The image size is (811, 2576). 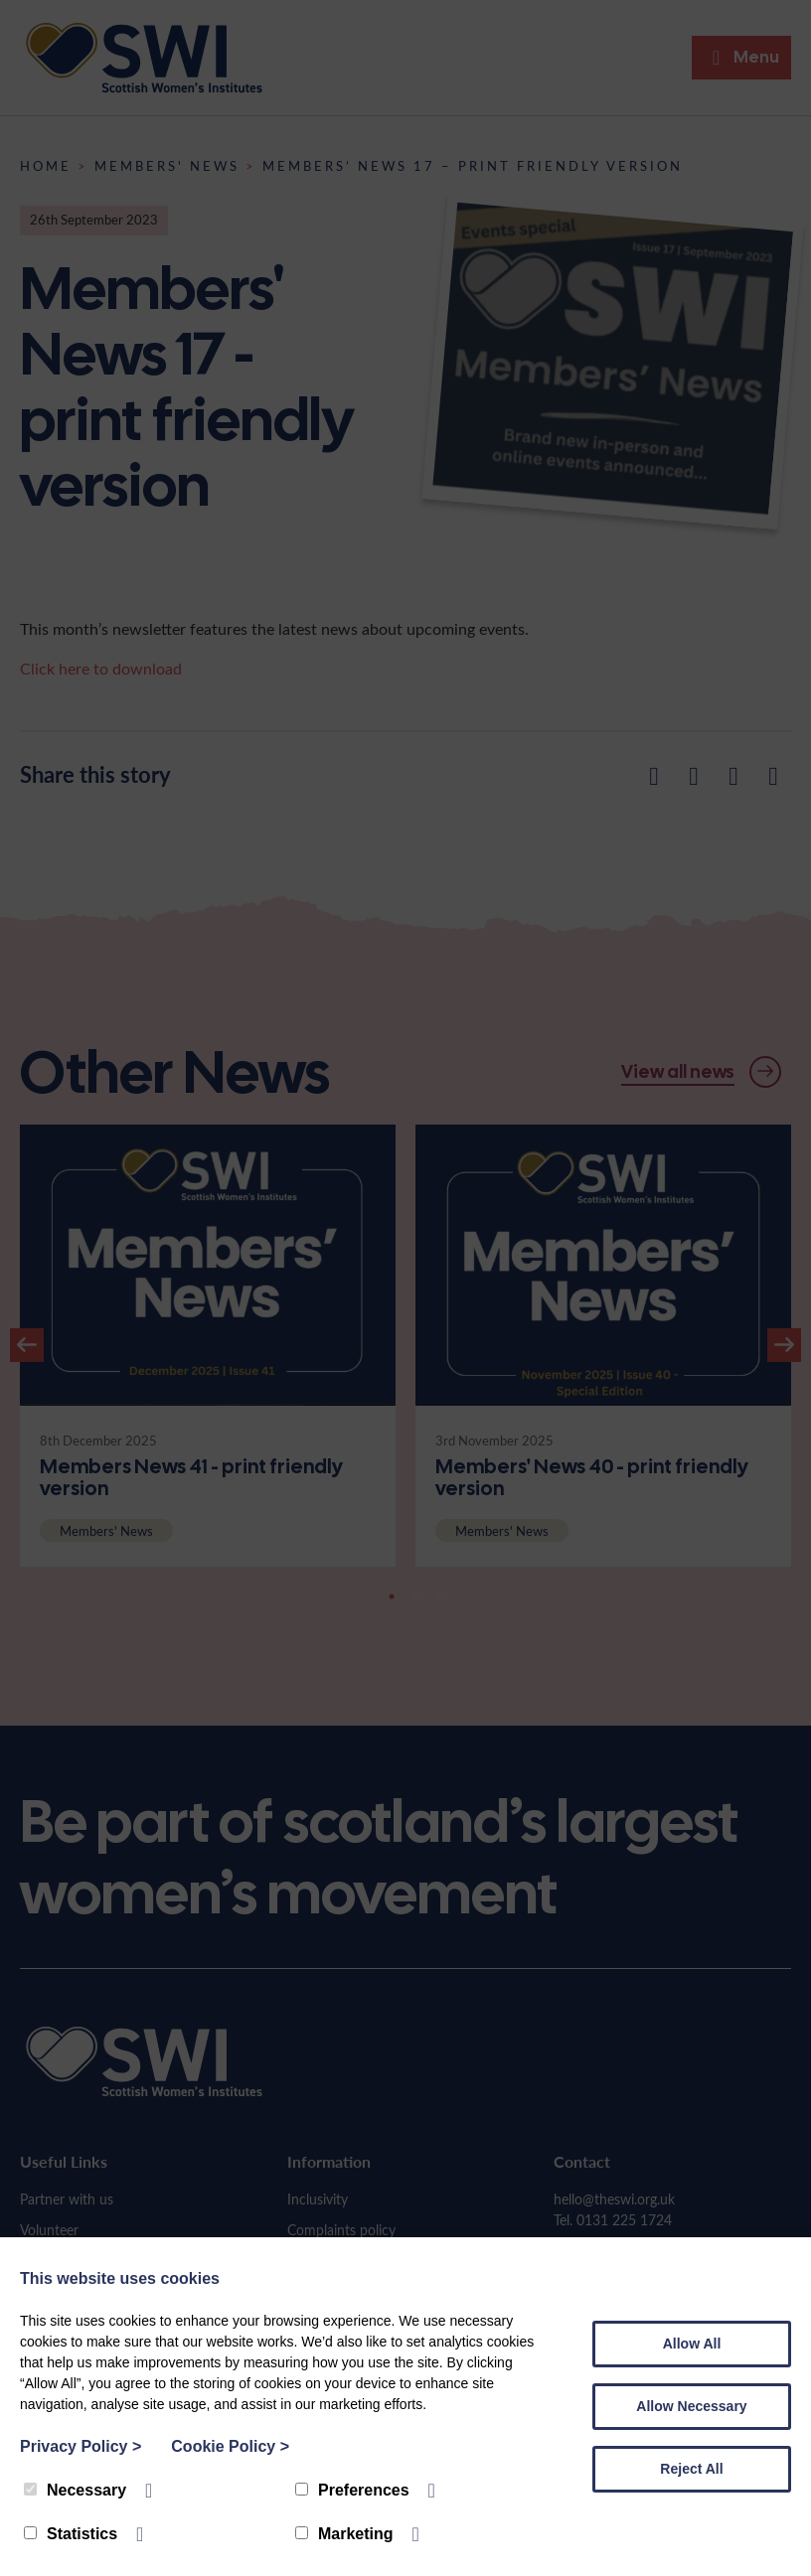 I want to click on Necessary, so click(x=75, y=2490).